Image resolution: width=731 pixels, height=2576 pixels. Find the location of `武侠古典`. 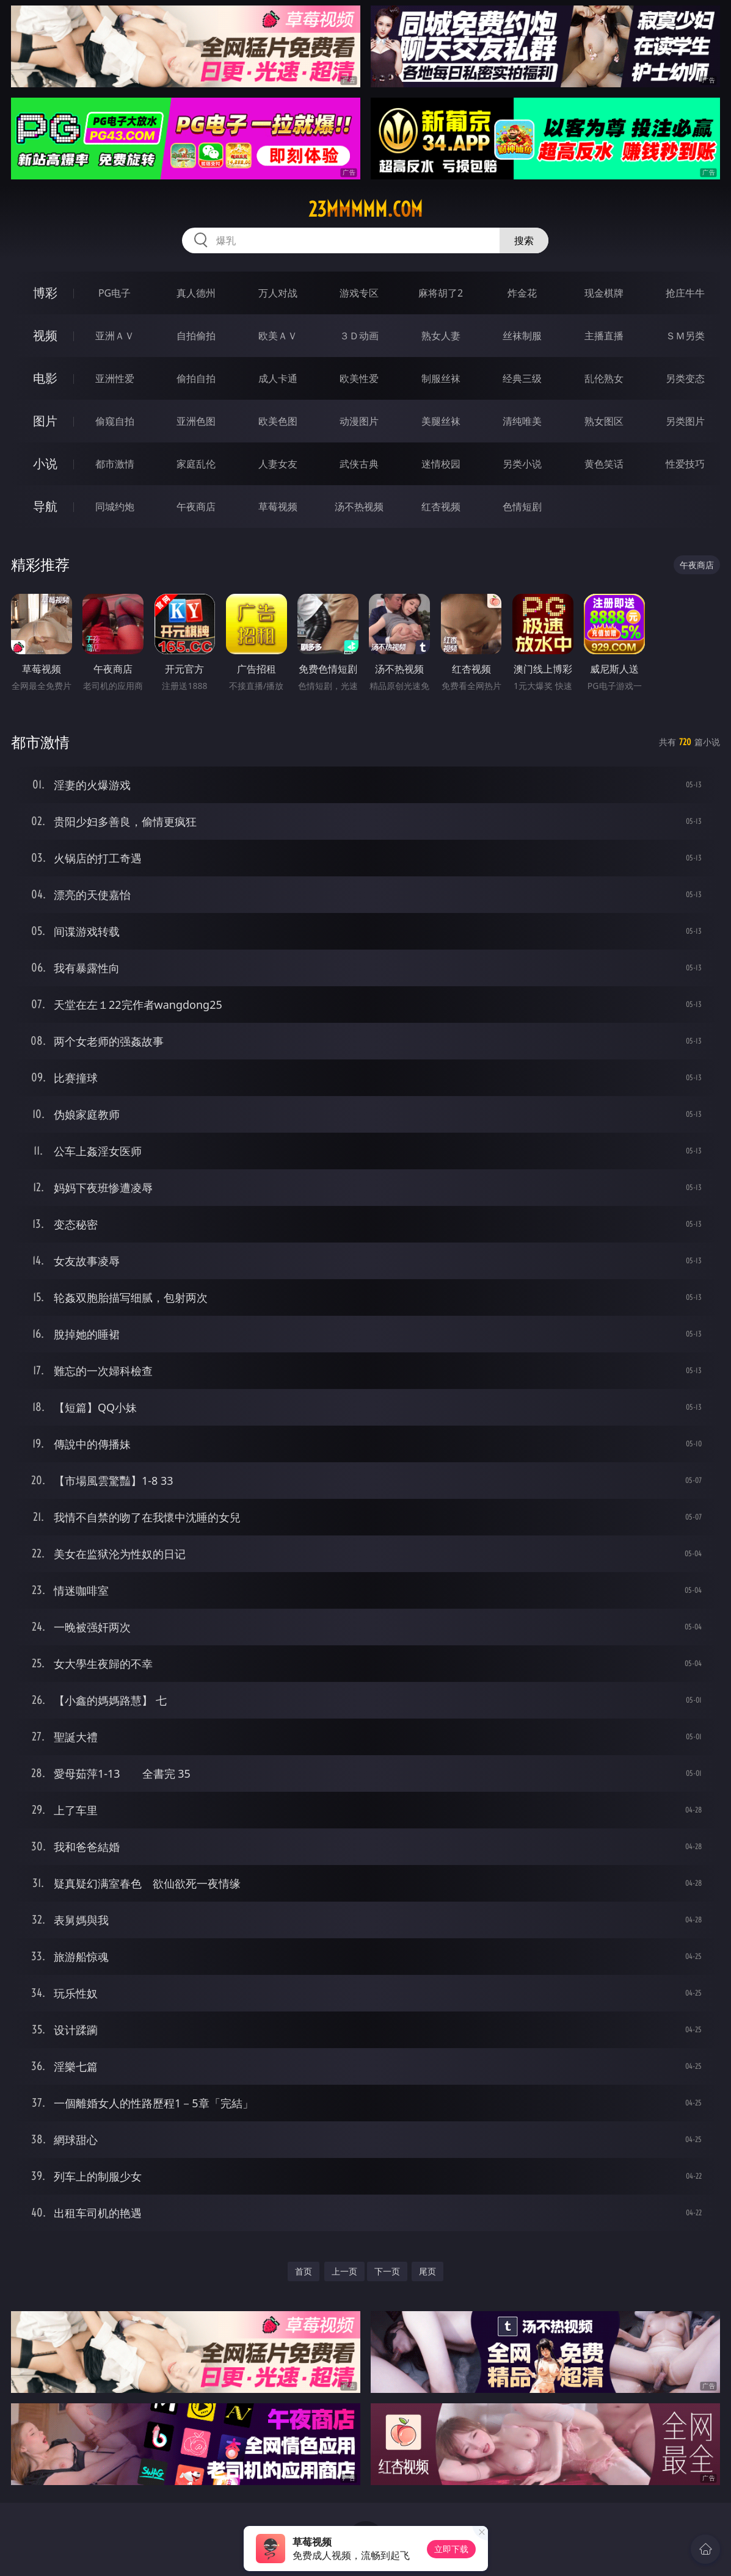

武侠古典 is located at coordinates (359, 464).